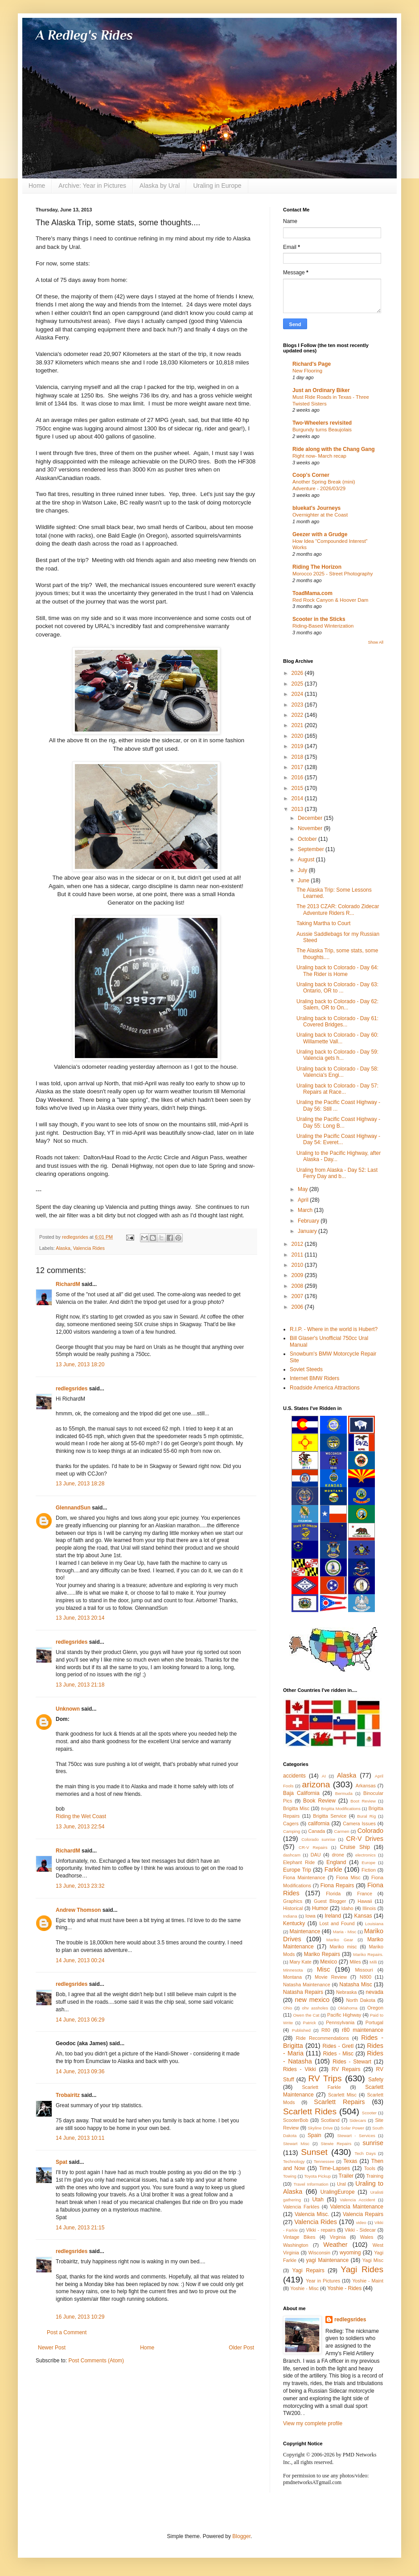 This screenshot has width=419, height=2576. Describe the element at coordinates (363, 2214) in the screenshot. I see `Valencia Repairs` at that location.